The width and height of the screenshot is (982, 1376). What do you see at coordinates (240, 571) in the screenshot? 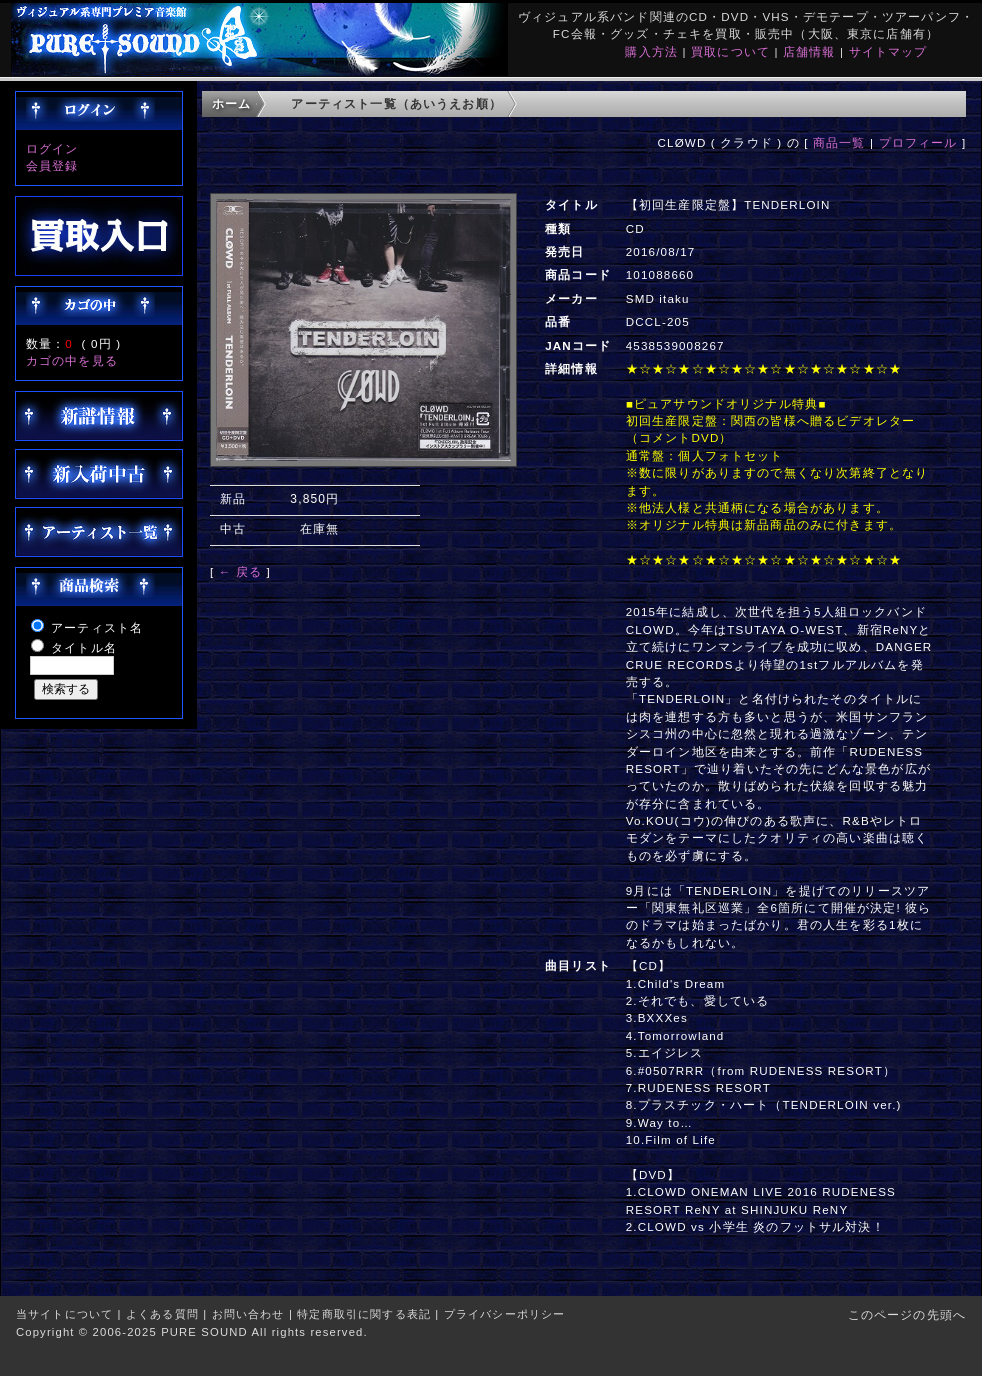
I see `← 戻る` at bounding box center [240, 571].